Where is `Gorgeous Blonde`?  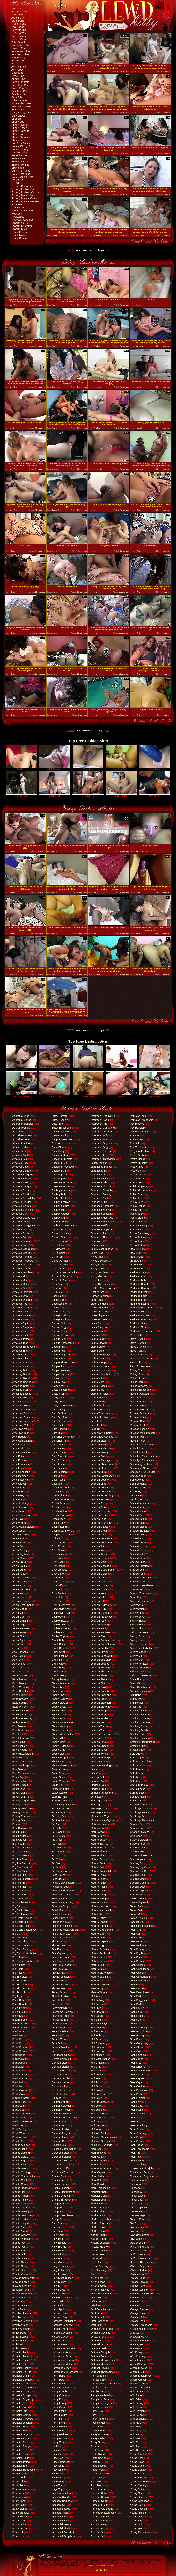
Gorgeous Blonde is located at coordinates (62, 2156).